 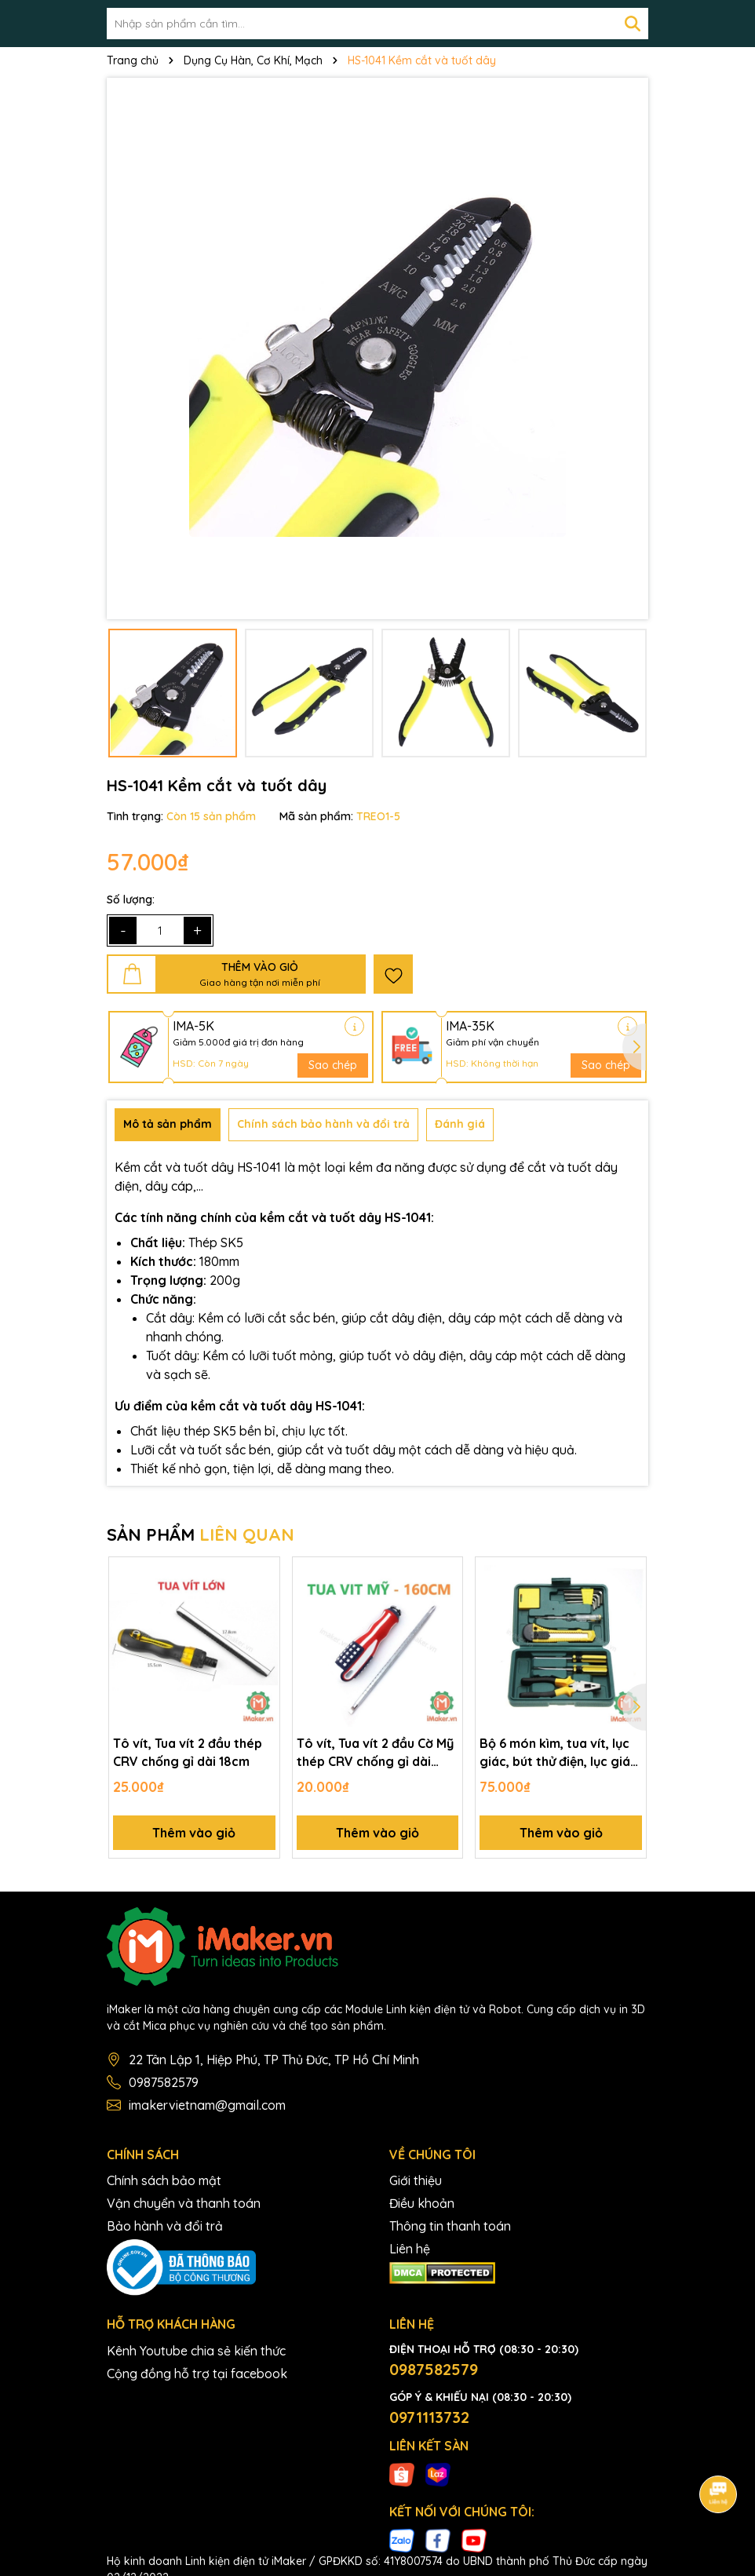 I want to click on Cộng đồng hỗ trợ tại facebook, so click(x=197, y=2373).